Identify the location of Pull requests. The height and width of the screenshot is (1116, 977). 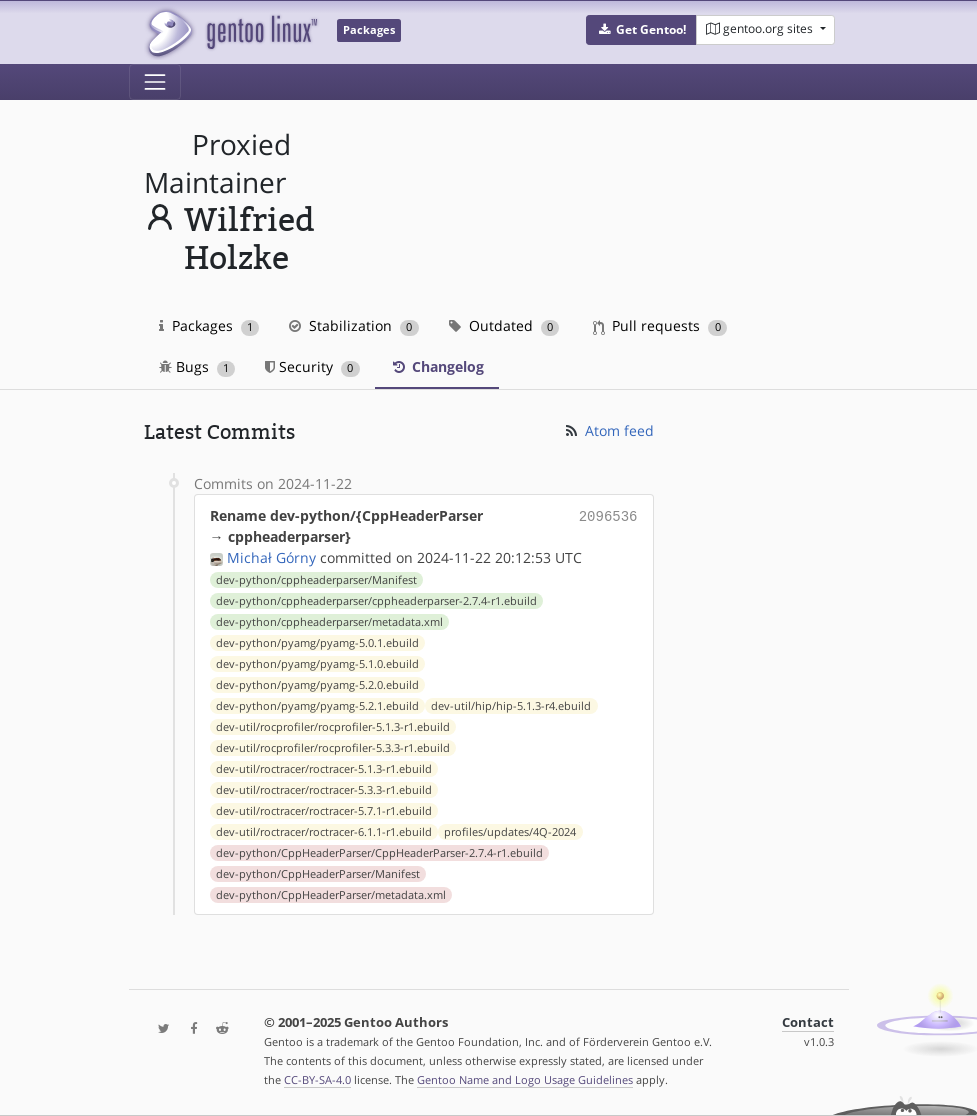
(660, 325).